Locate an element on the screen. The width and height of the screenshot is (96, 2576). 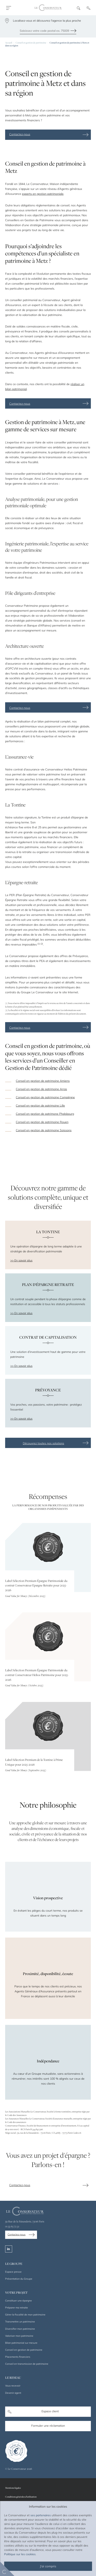
PLAN D'ÉPARGNE RETRAITE is located at coordinates (48, 1285).